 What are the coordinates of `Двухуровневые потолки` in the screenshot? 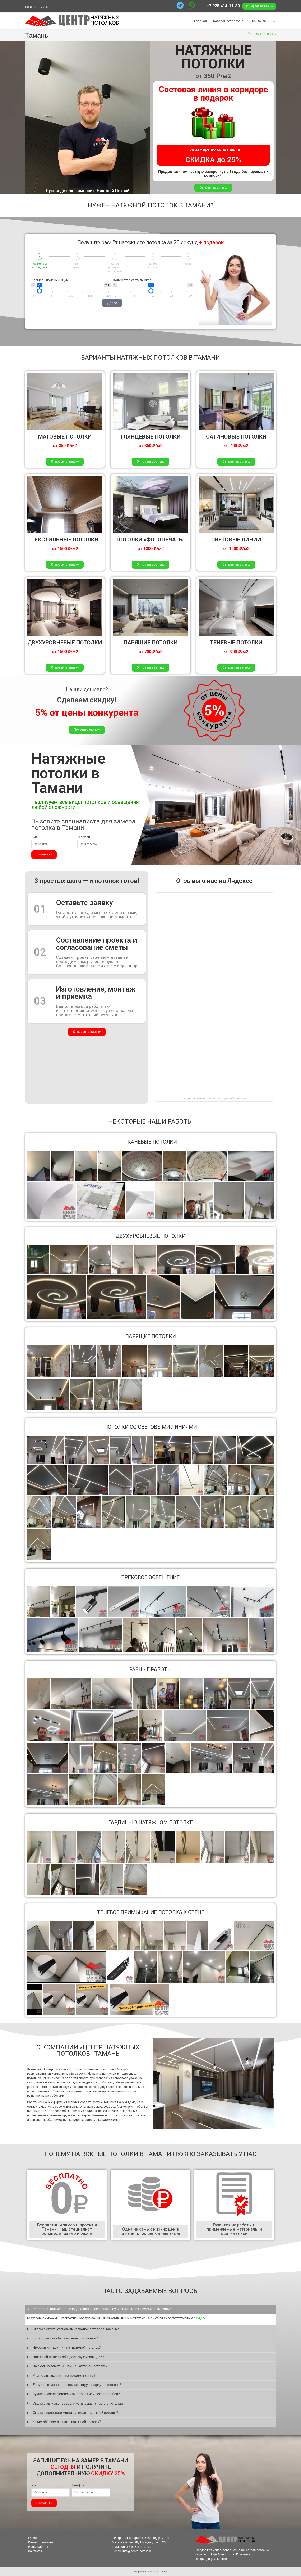 It's located at (65, 642).